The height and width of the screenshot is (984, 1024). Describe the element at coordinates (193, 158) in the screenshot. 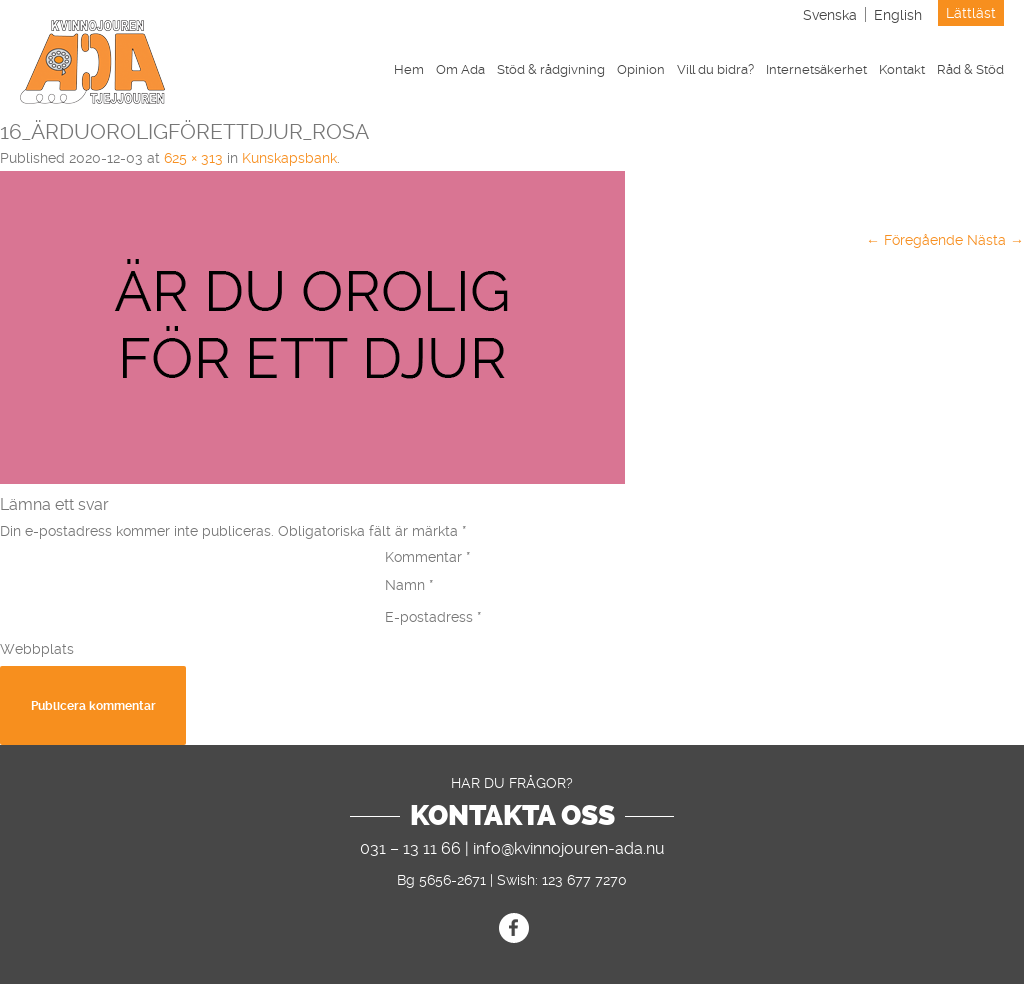

I see `625 × 313` at that location.